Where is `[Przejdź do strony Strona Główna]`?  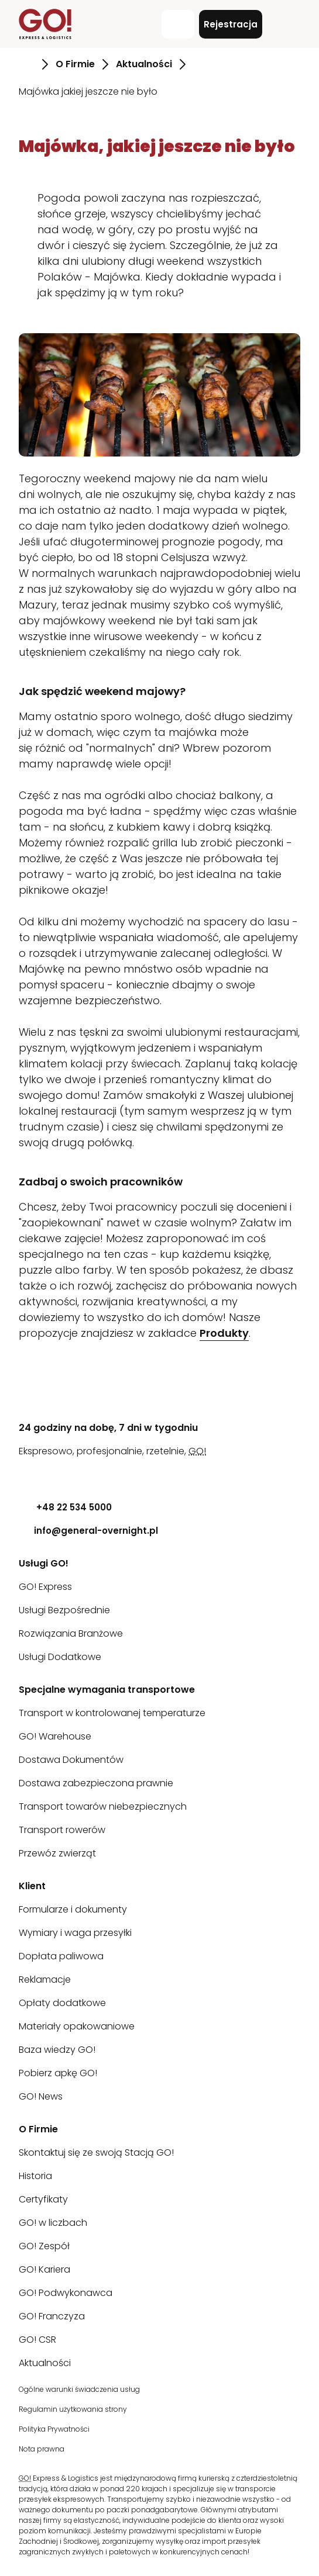
[Przejdź do strony Strona Główna] is located at coordinates (27, 64).